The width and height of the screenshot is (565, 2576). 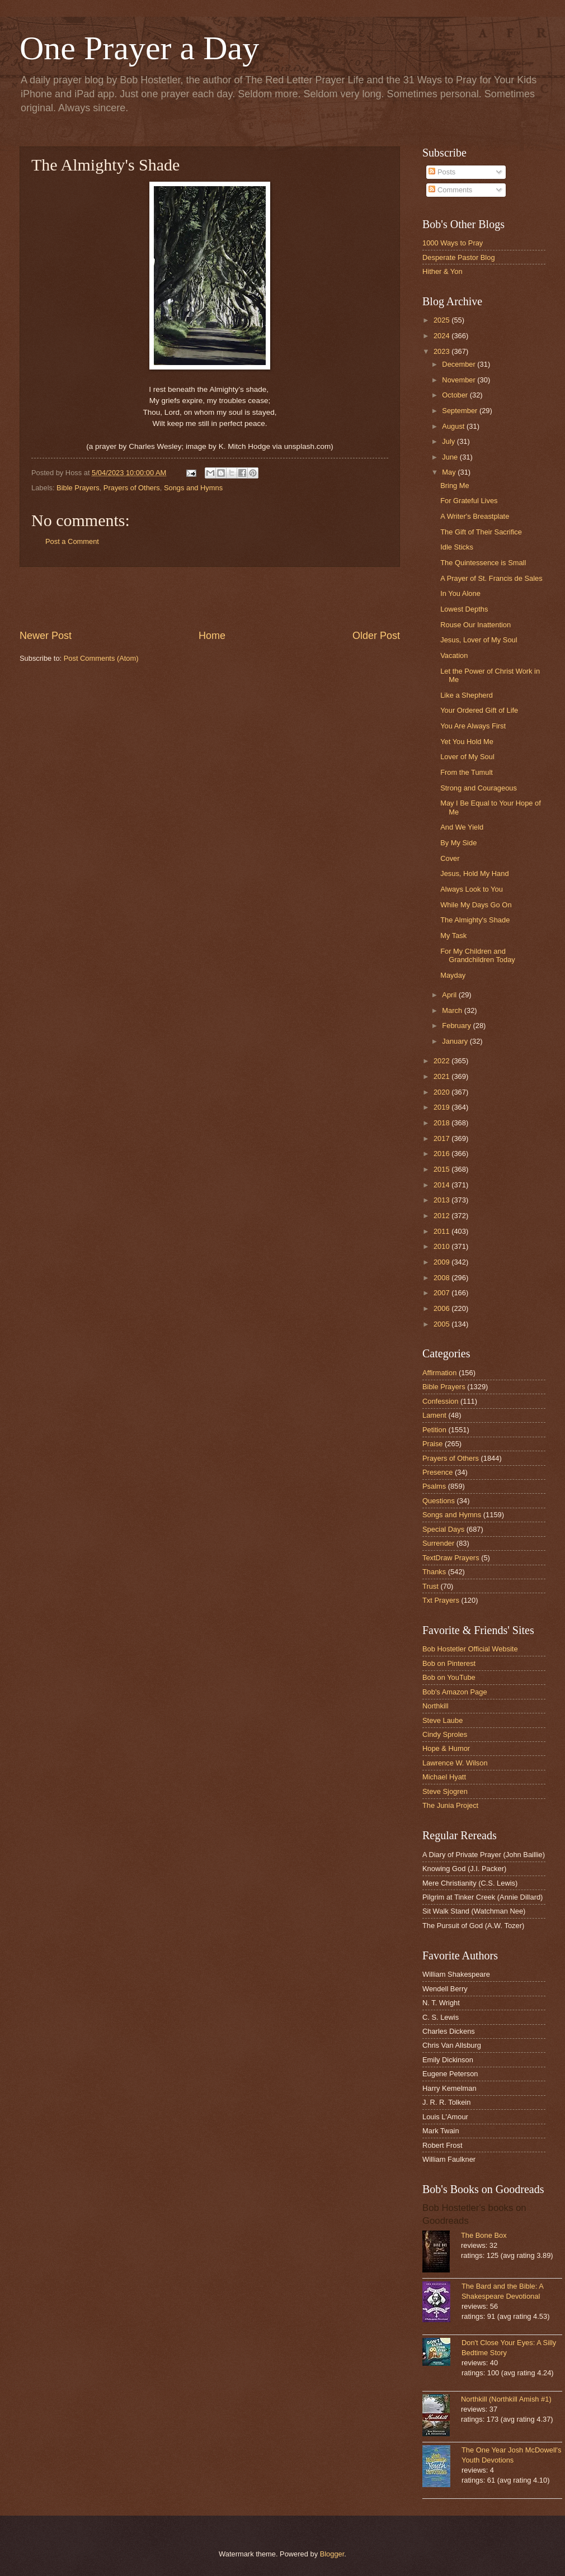 What do you see at coordinates (483, 562) in the screenshot?
I see `The Quintessence is Small` at bounding box center [483, 562].